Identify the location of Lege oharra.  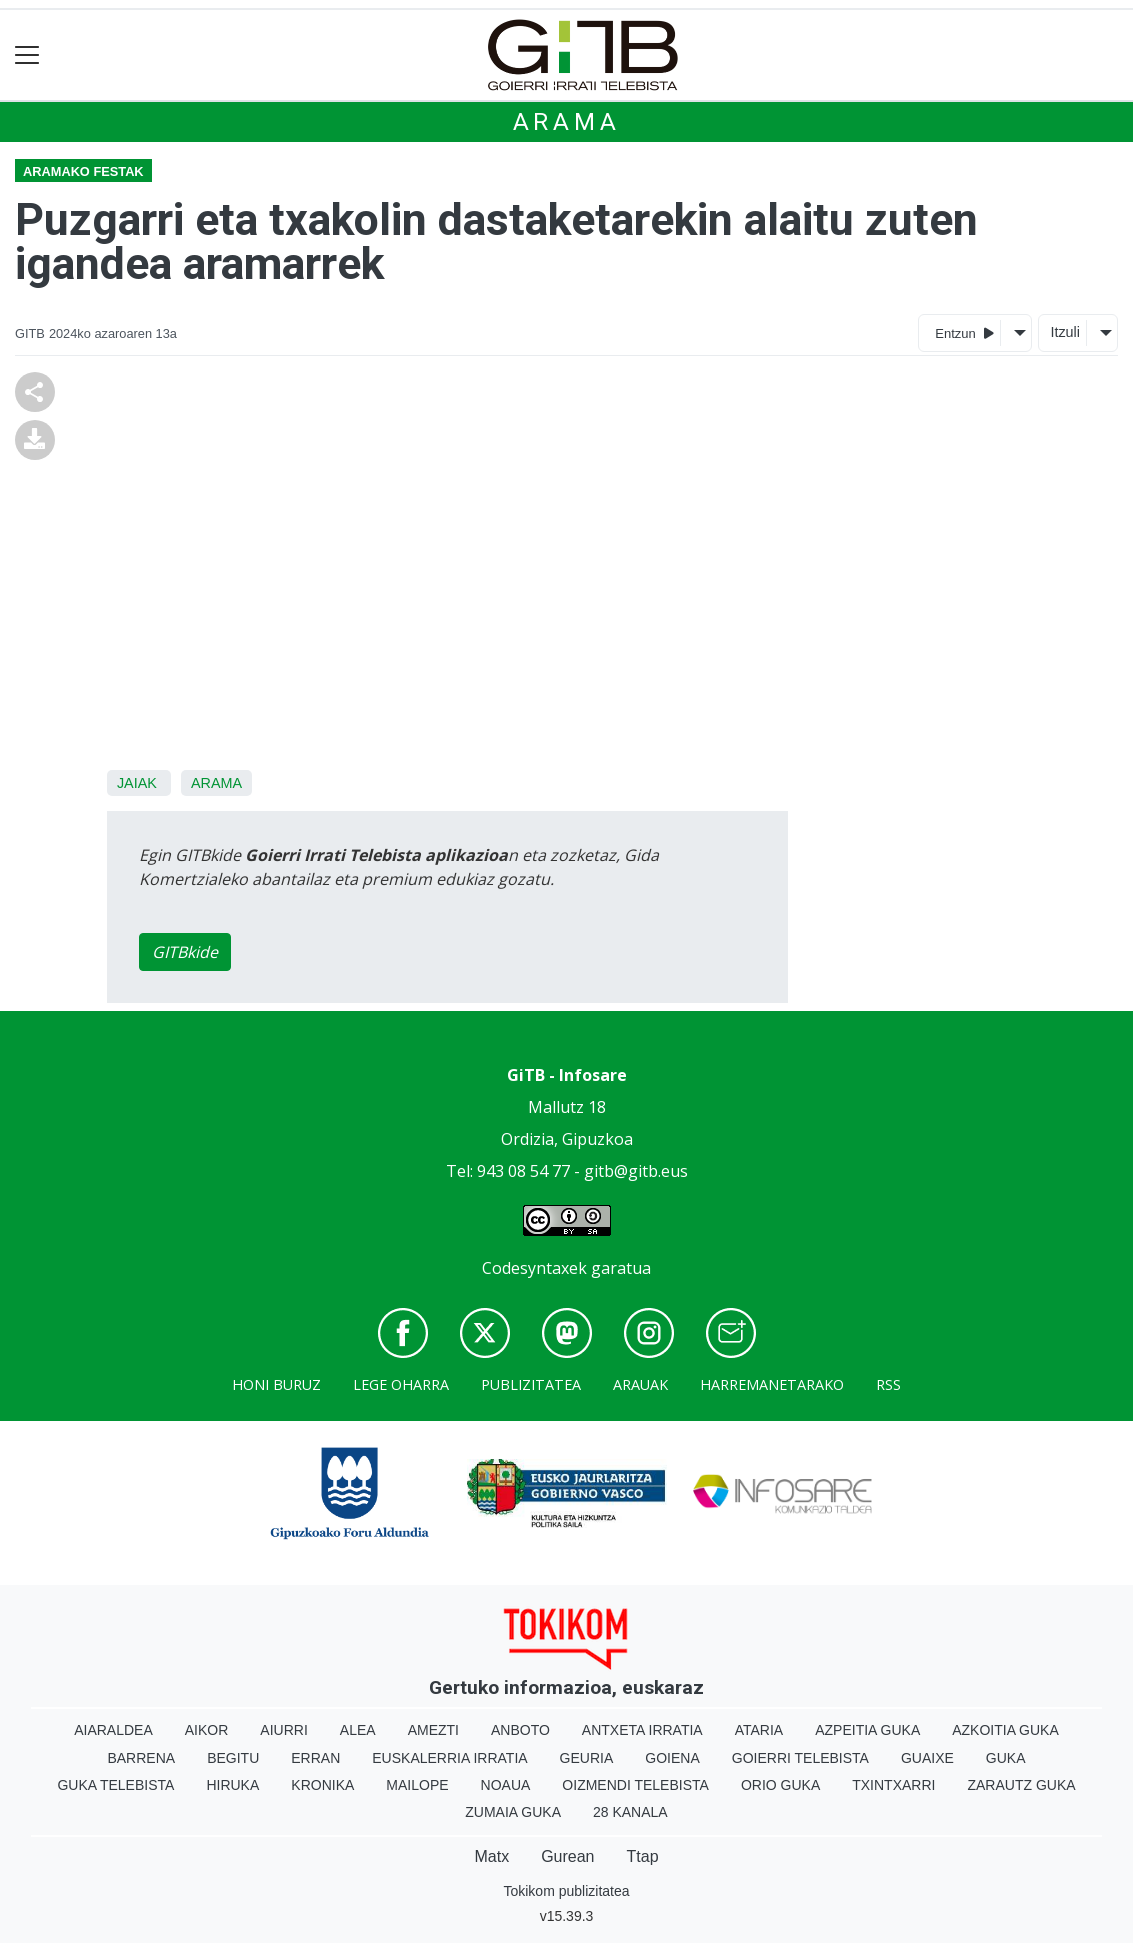
(401, 1384).